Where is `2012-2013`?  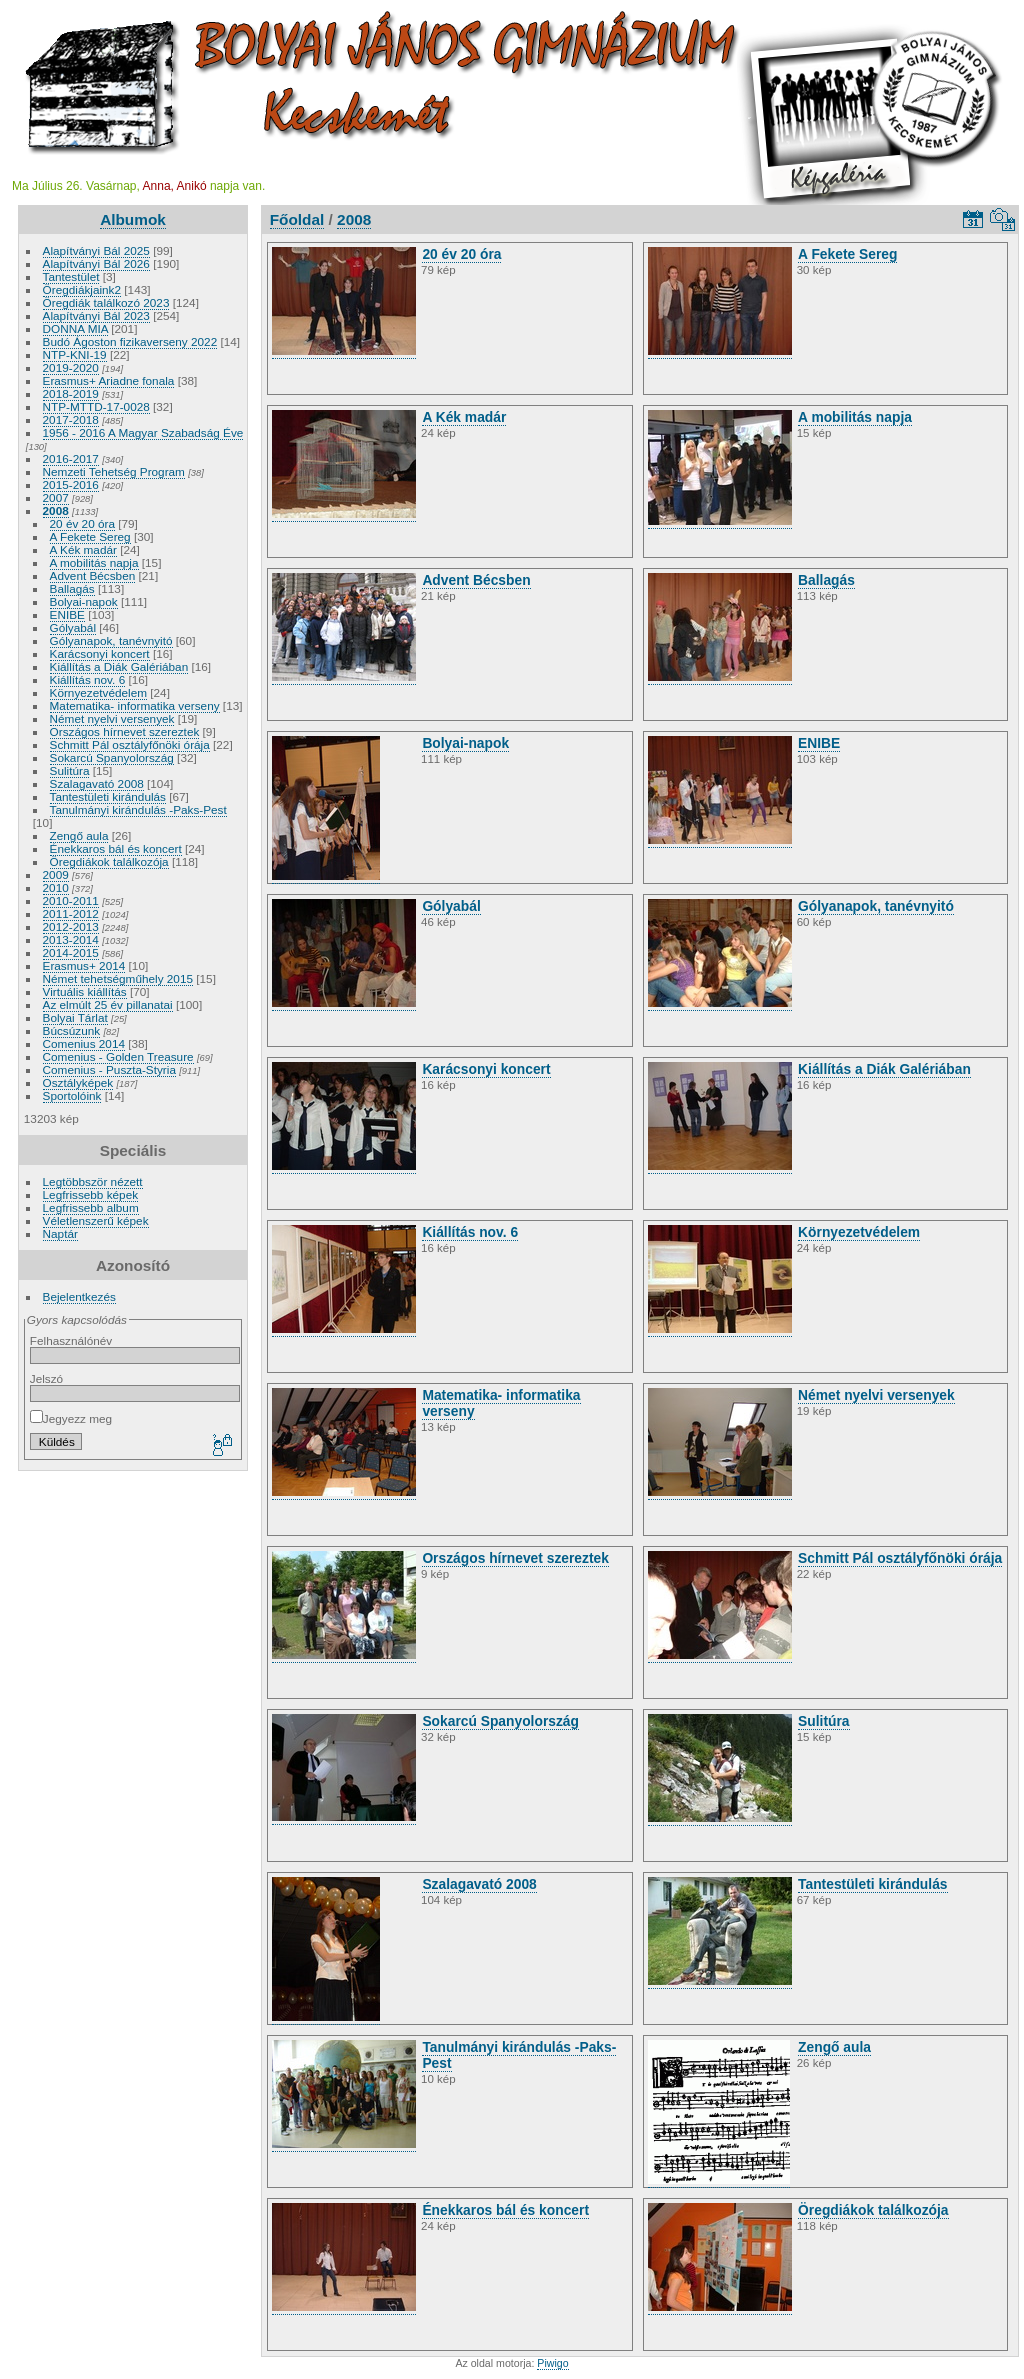
2012-2013 is located at coordinates (71, 926).